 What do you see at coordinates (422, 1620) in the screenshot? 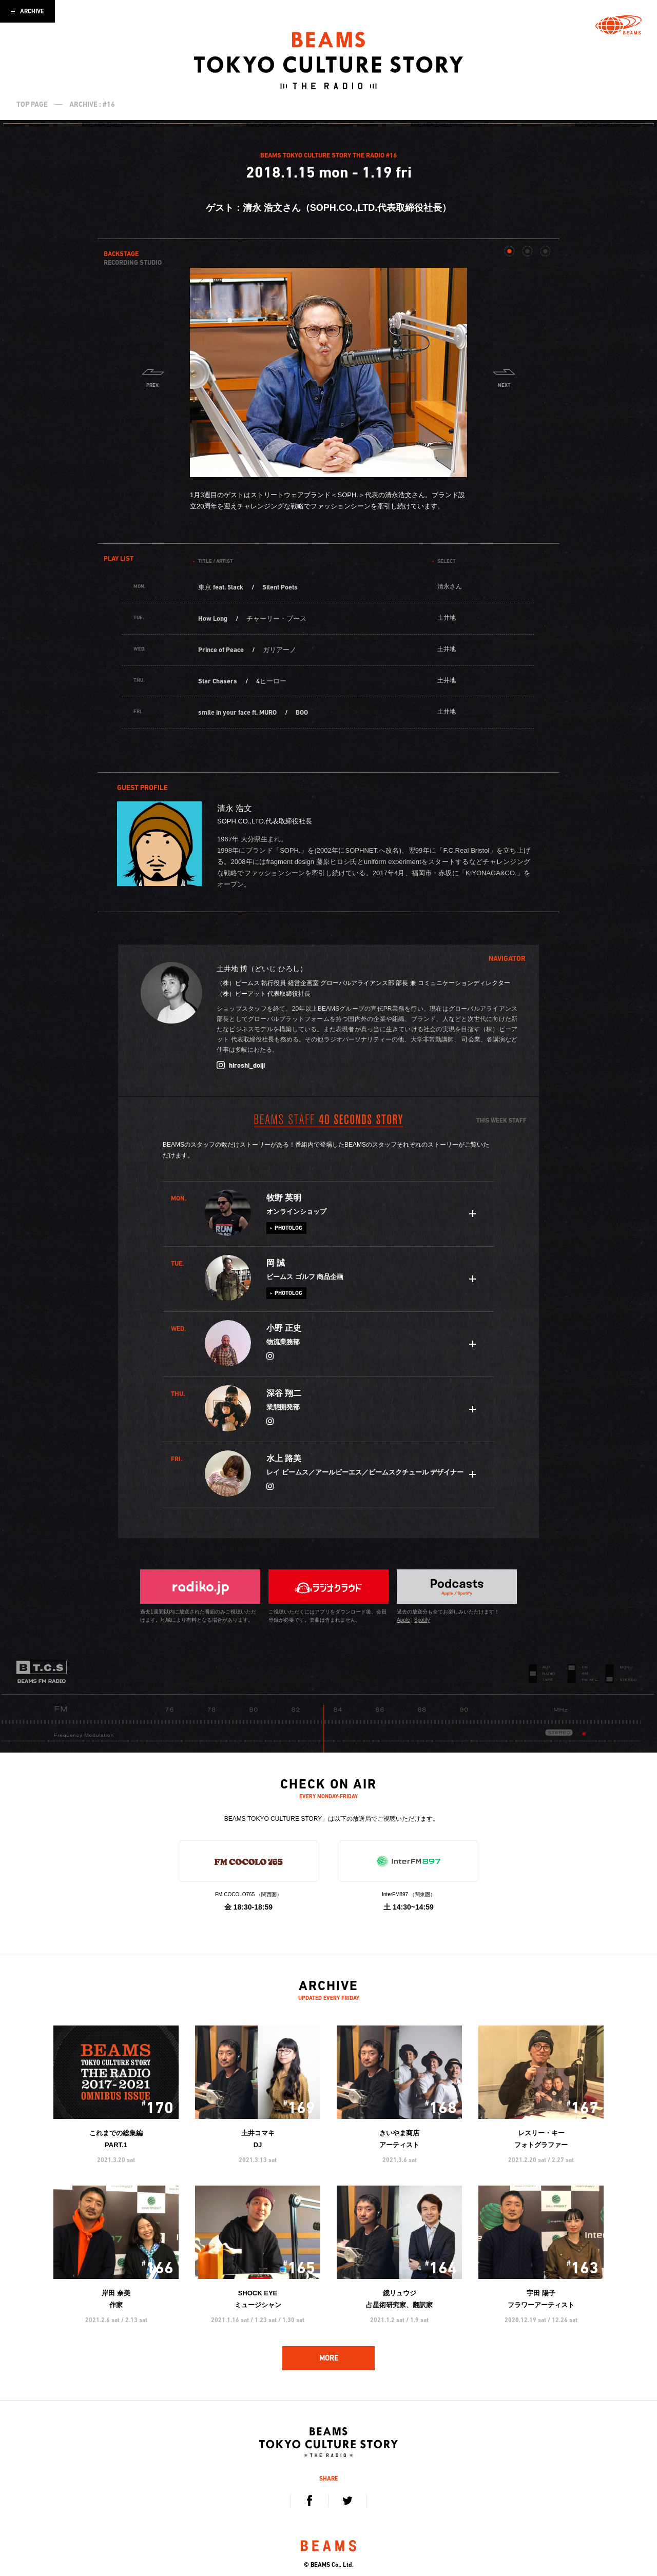
I see `Spotify` at bounding box center [422, 1620].